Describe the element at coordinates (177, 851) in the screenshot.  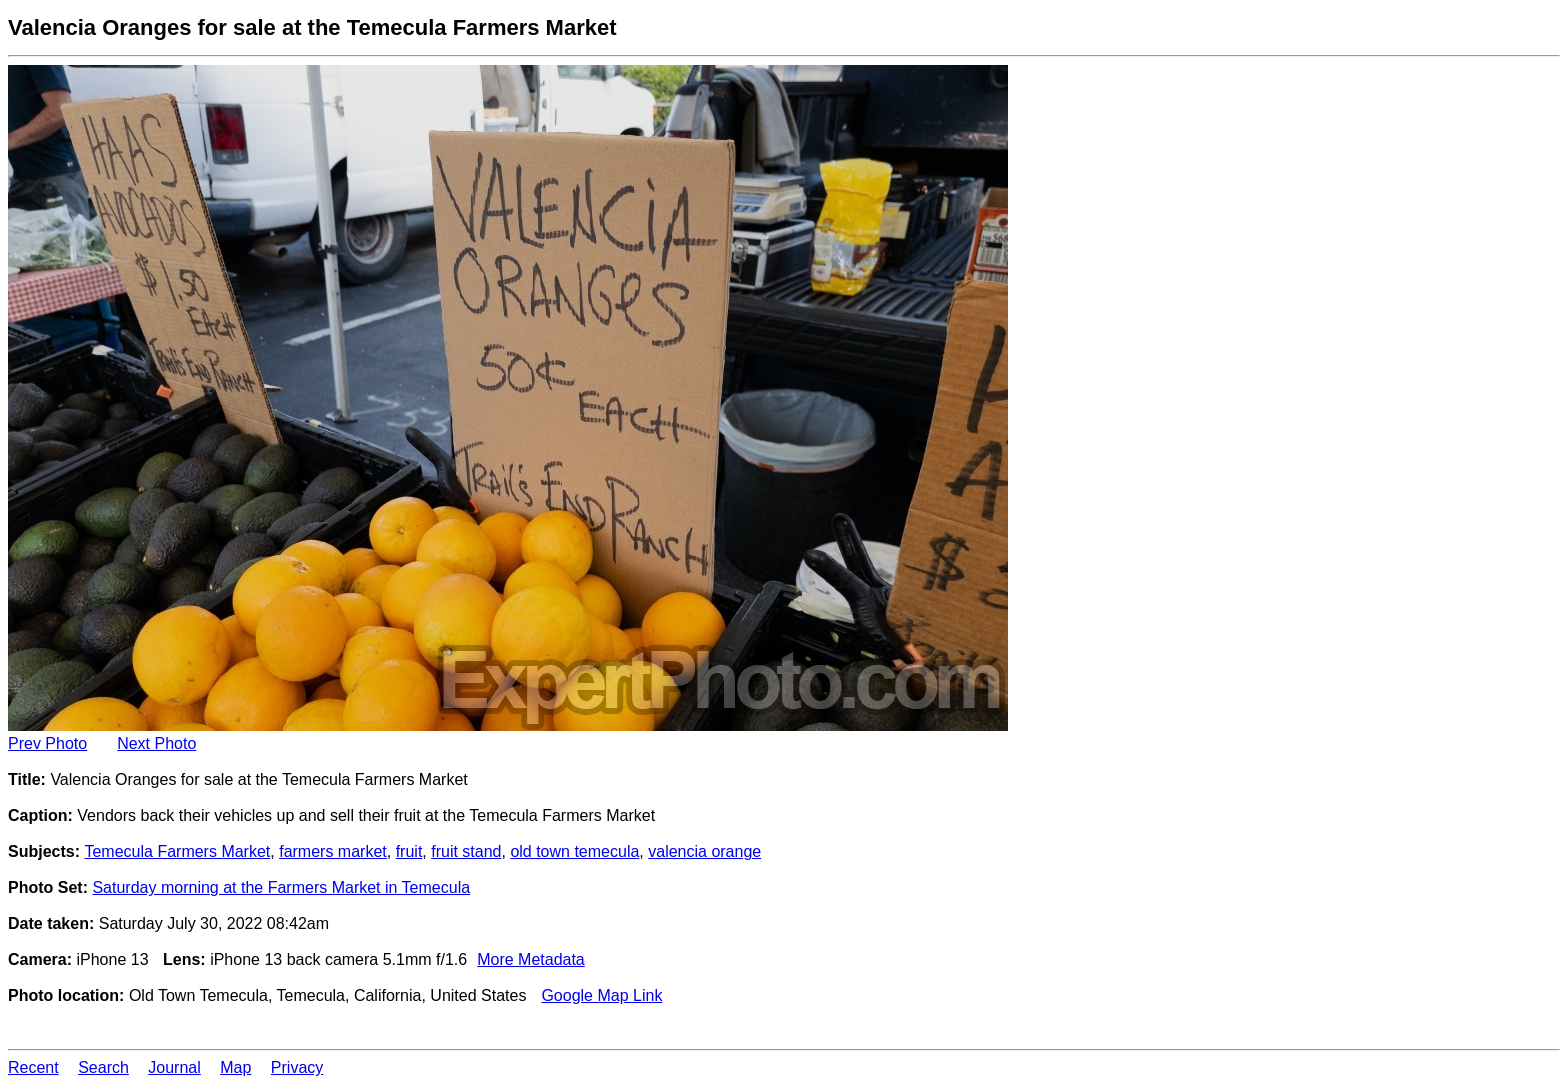
I see `Temecula Farmers Market` at that location.